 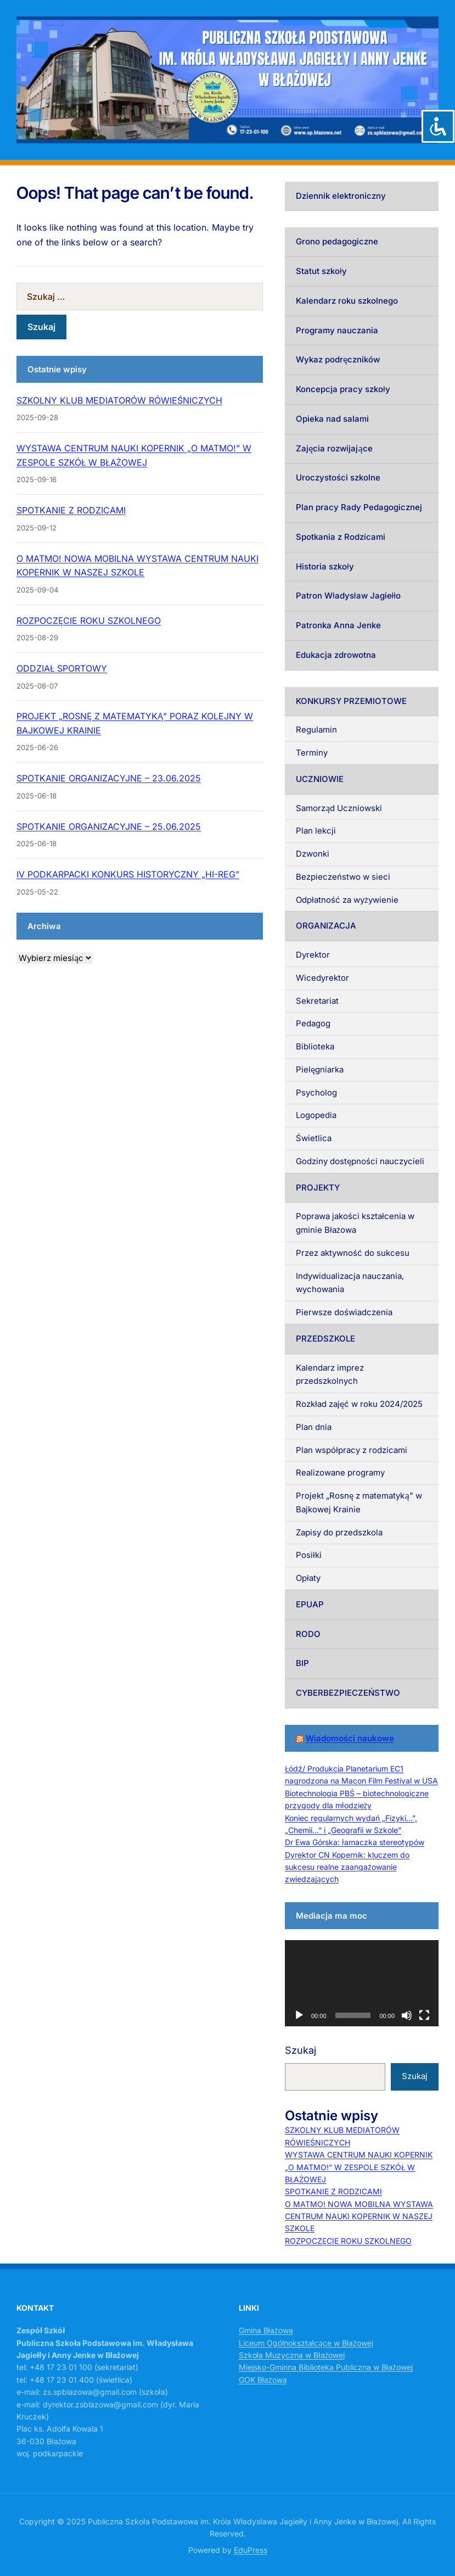 I want to click on Rozkład zajęć w roku 2024/2025, so click(x=359, y=1404).